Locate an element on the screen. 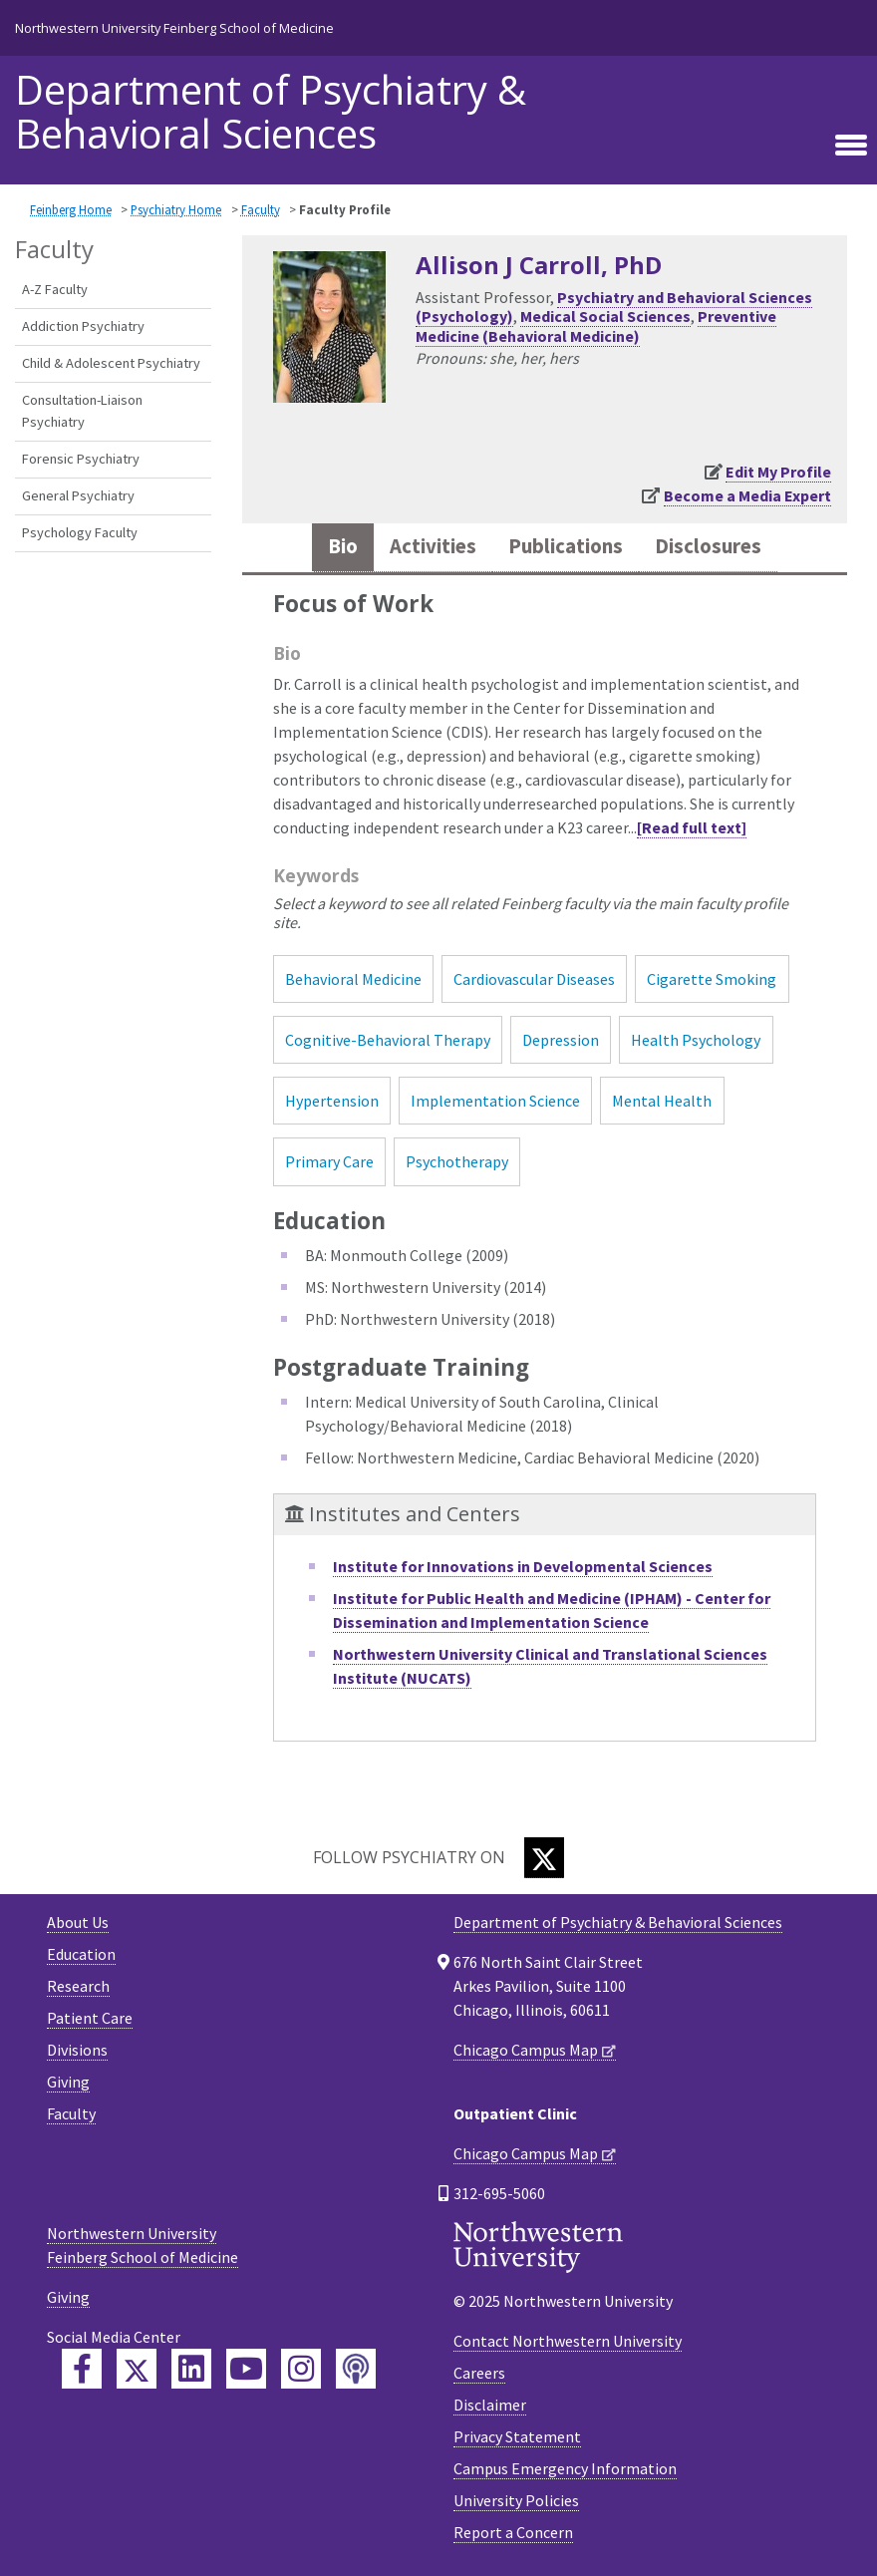  Cardiovascular Diseases is located at coordinates (534, 979).